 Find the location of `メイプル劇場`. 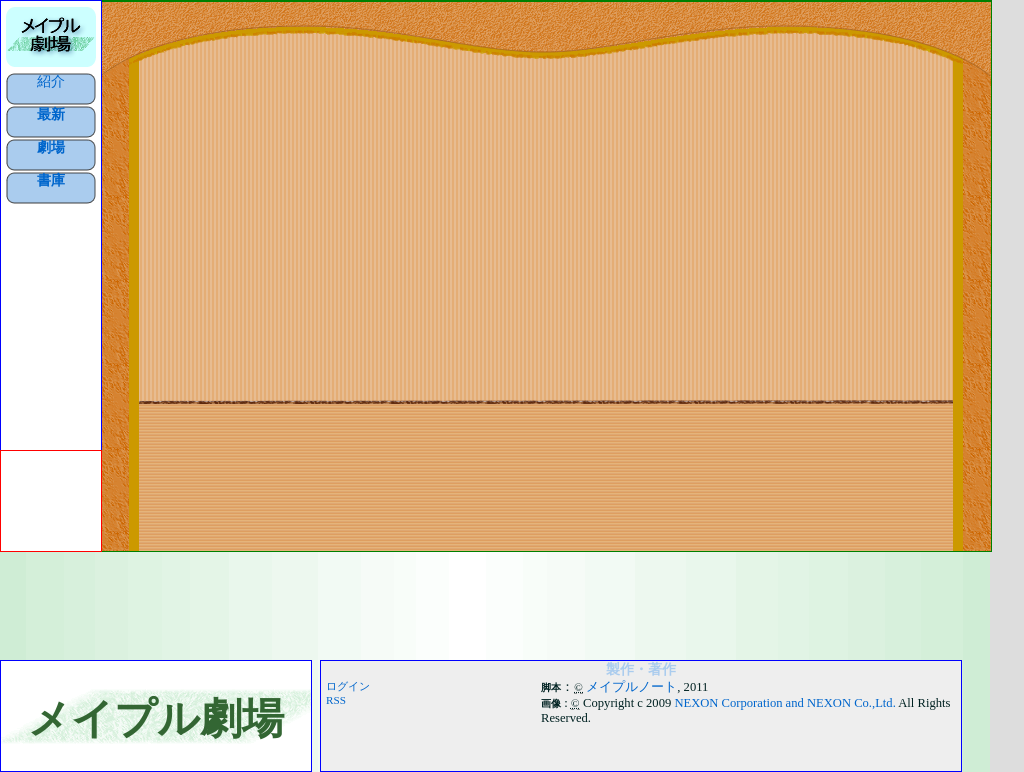

メイプル劇場 is located at coordinates (156, 718).